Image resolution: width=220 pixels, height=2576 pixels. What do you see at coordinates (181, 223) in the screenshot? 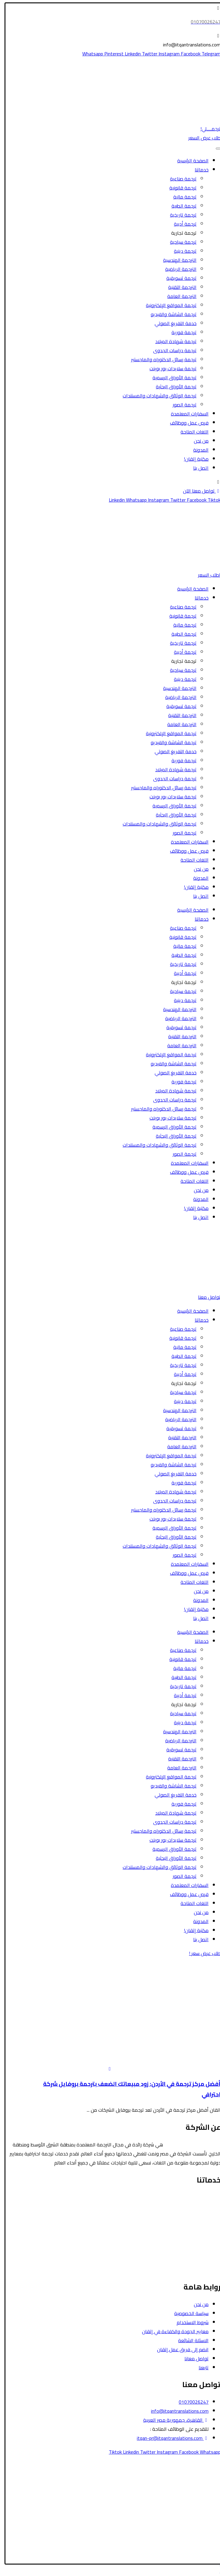
I see `ترجمة أدبية` at bounding box center [181, 223].